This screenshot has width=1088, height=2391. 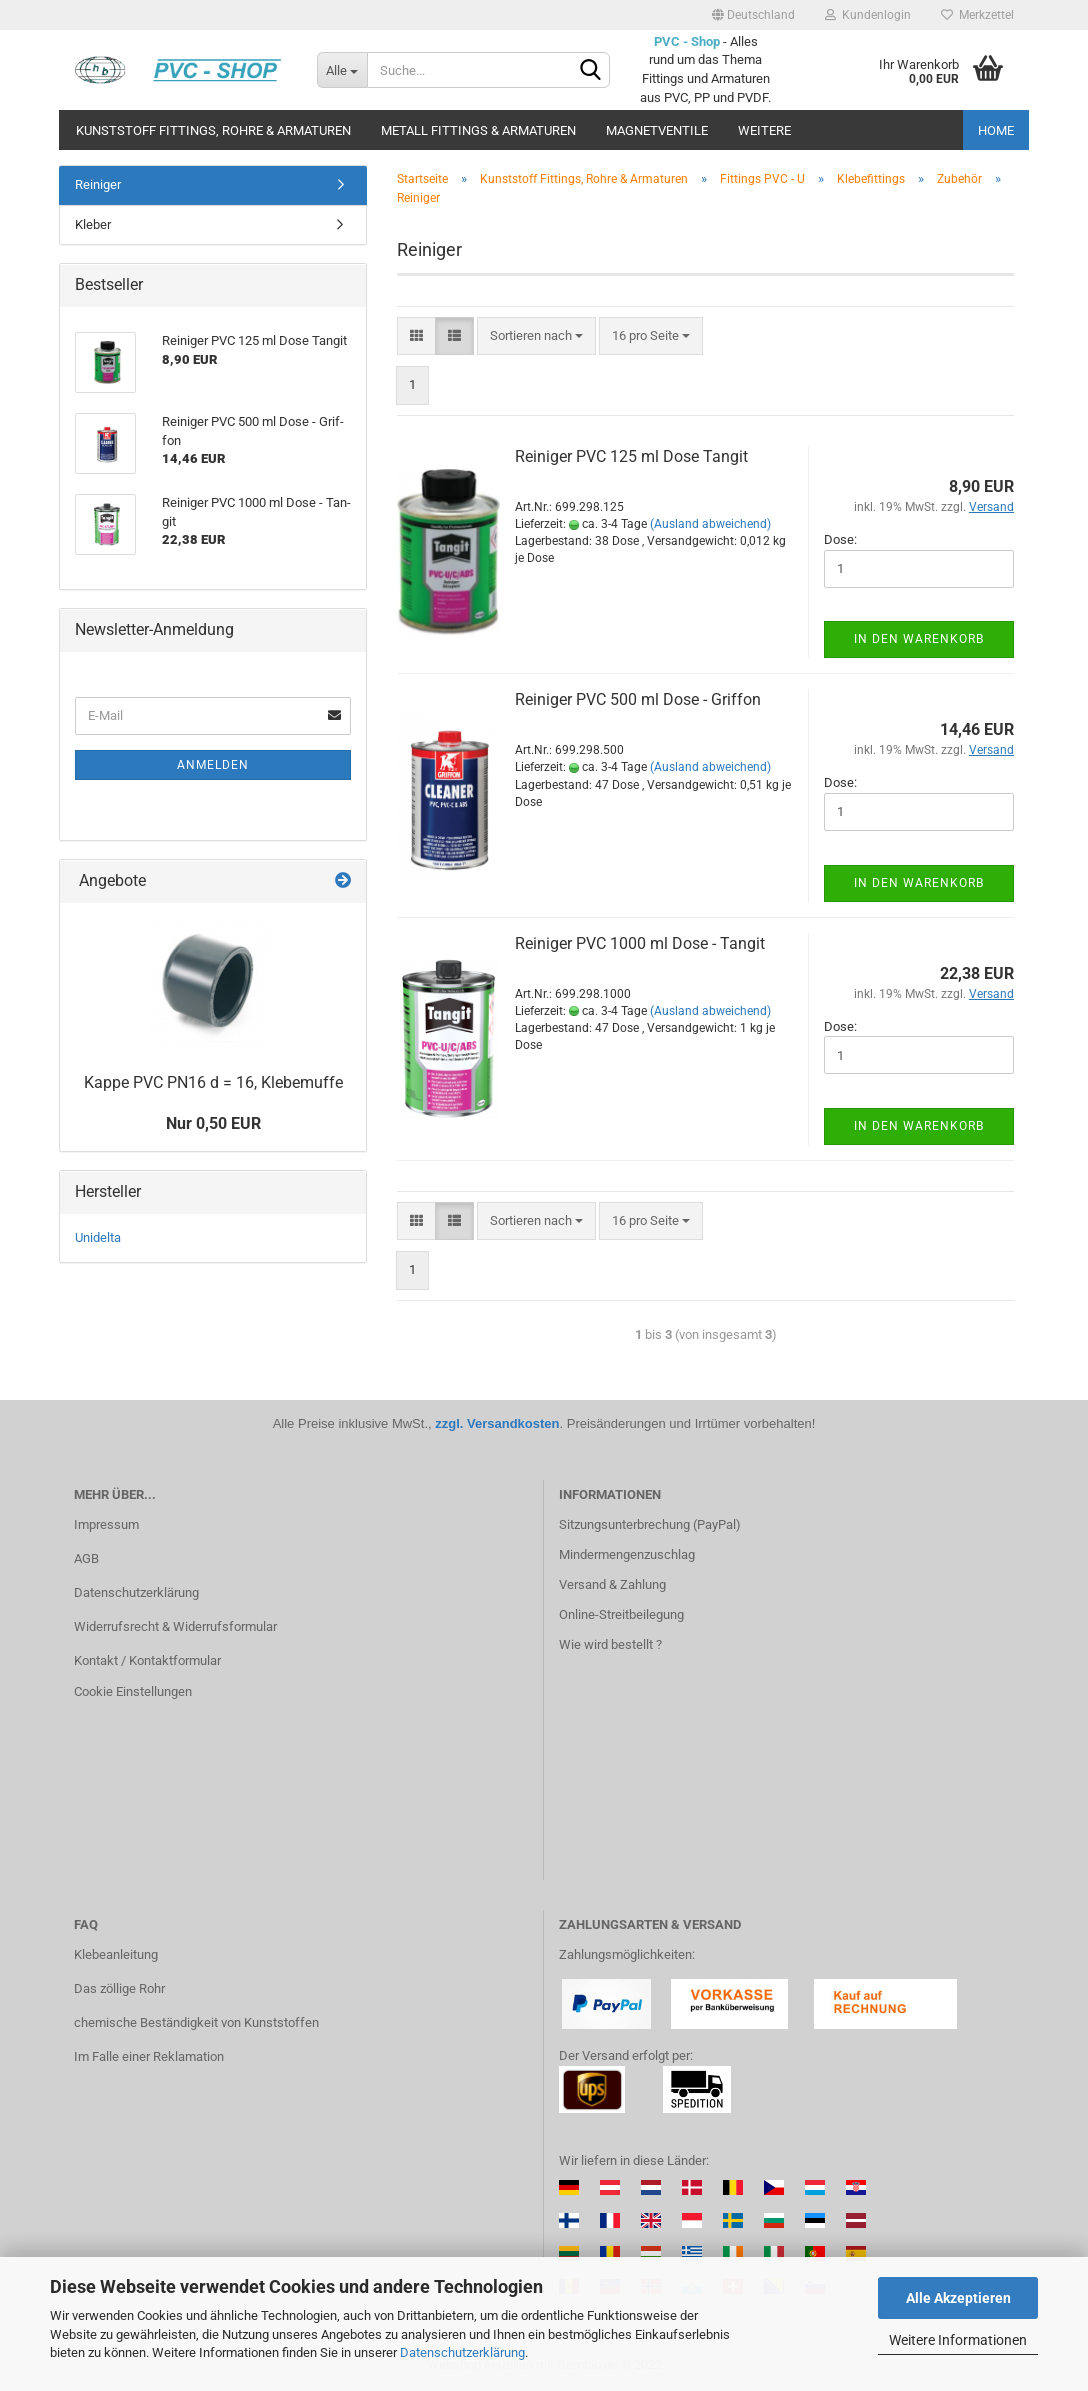 What do you see at coordinates (149, 2056) in the screenshot?
I see `Im Falle einer Reklamation` at bounding box center [149, 2056].